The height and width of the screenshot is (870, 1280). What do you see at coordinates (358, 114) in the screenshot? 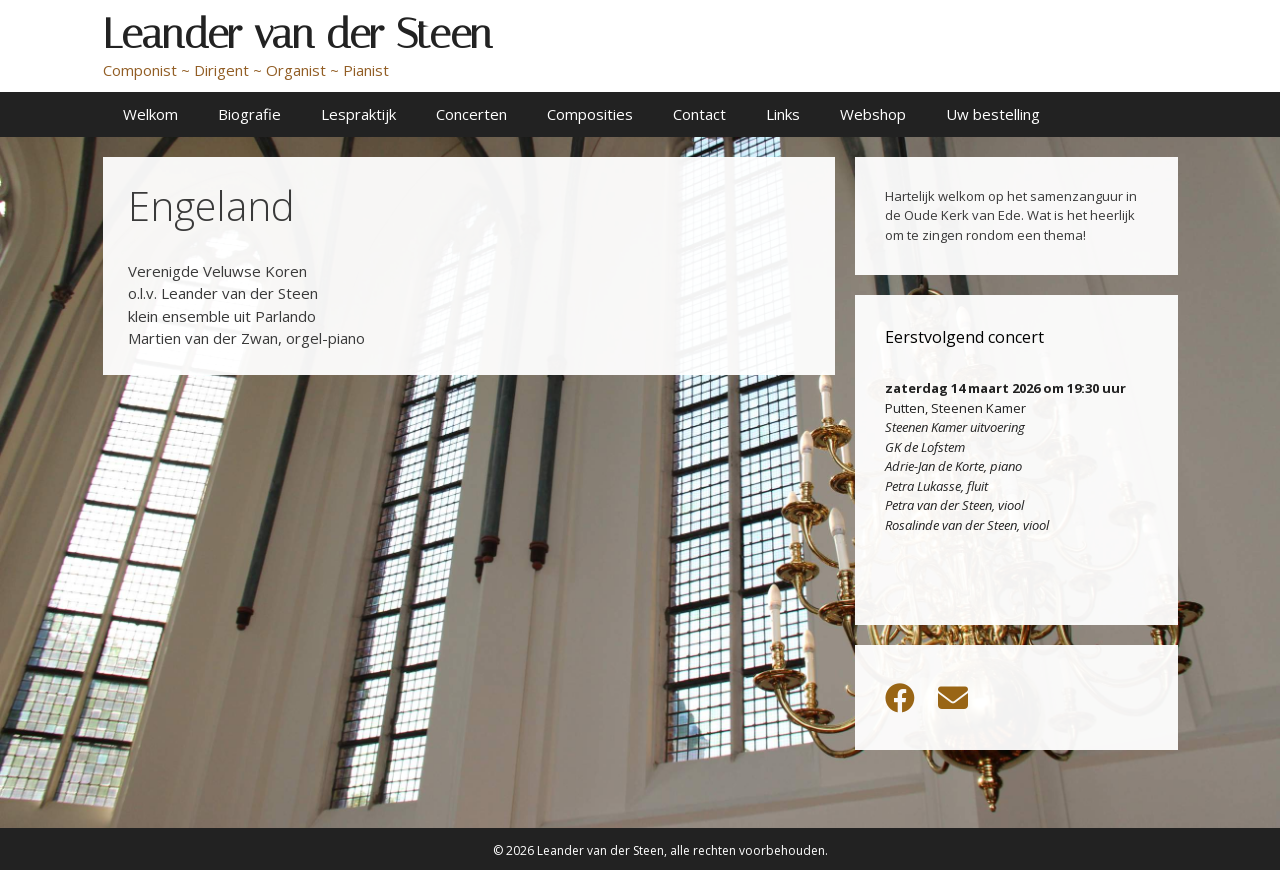
I see `Lespraktijk` at bounding box center [358, 114].